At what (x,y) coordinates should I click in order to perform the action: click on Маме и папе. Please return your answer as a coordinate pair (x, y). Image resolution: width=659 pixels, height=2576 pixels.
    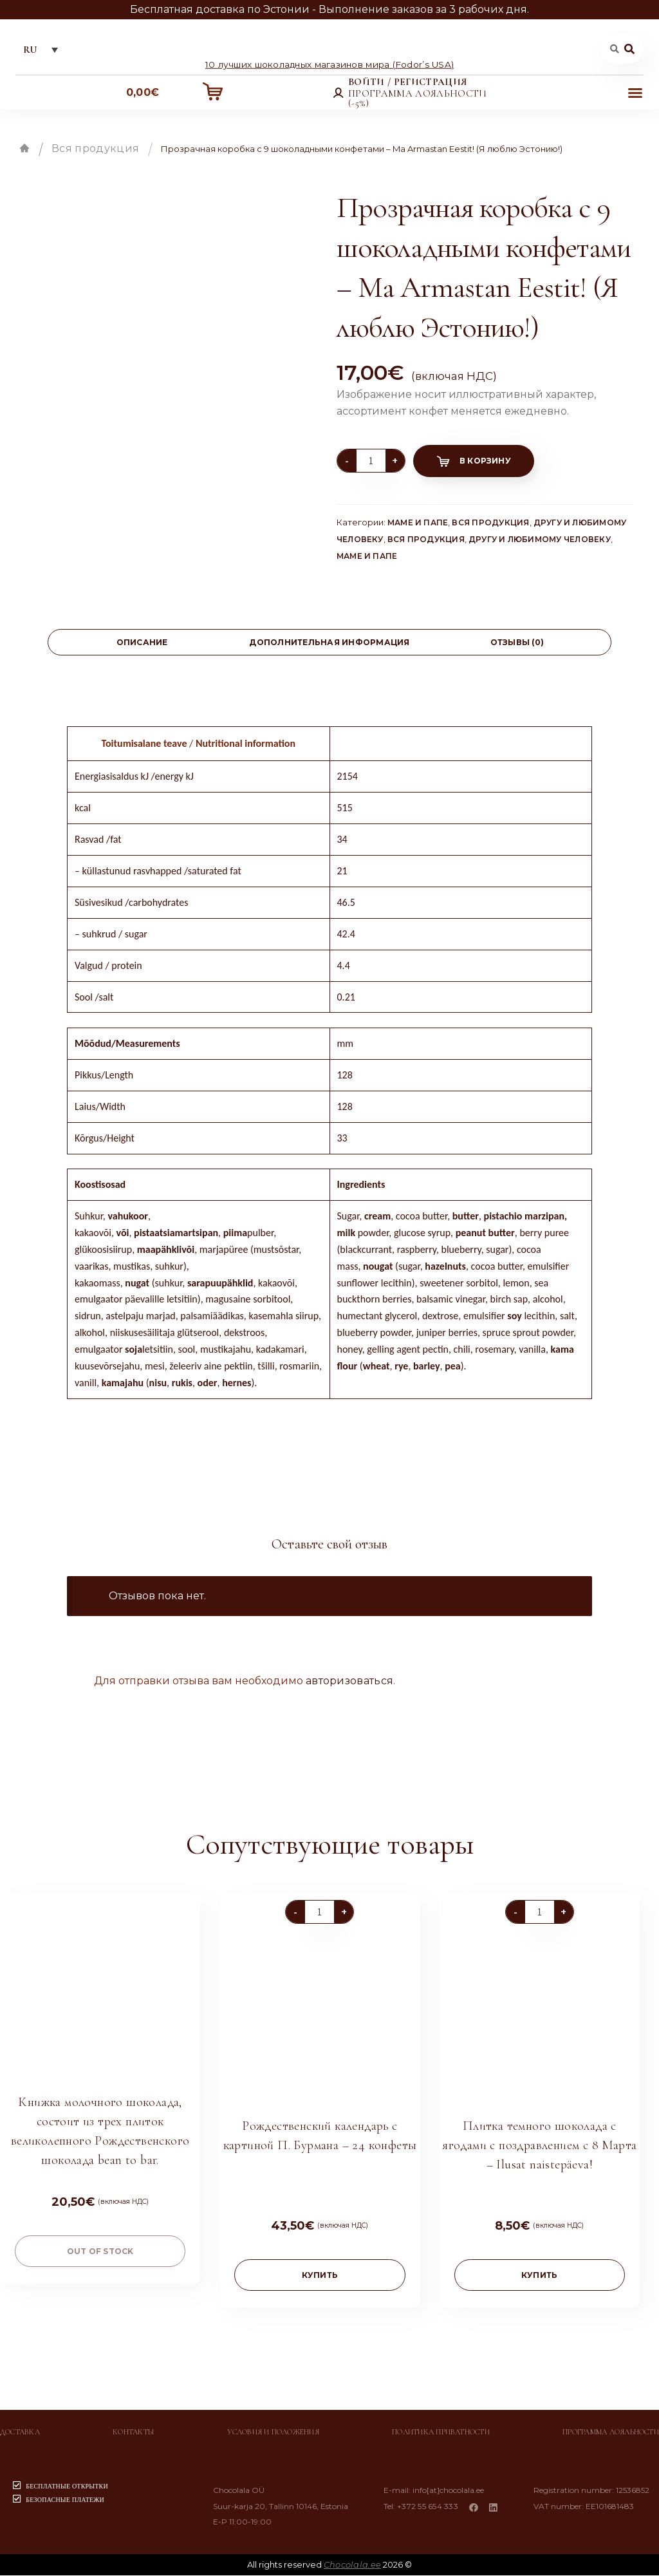
    Looking at the image, I should click on (418, 523).